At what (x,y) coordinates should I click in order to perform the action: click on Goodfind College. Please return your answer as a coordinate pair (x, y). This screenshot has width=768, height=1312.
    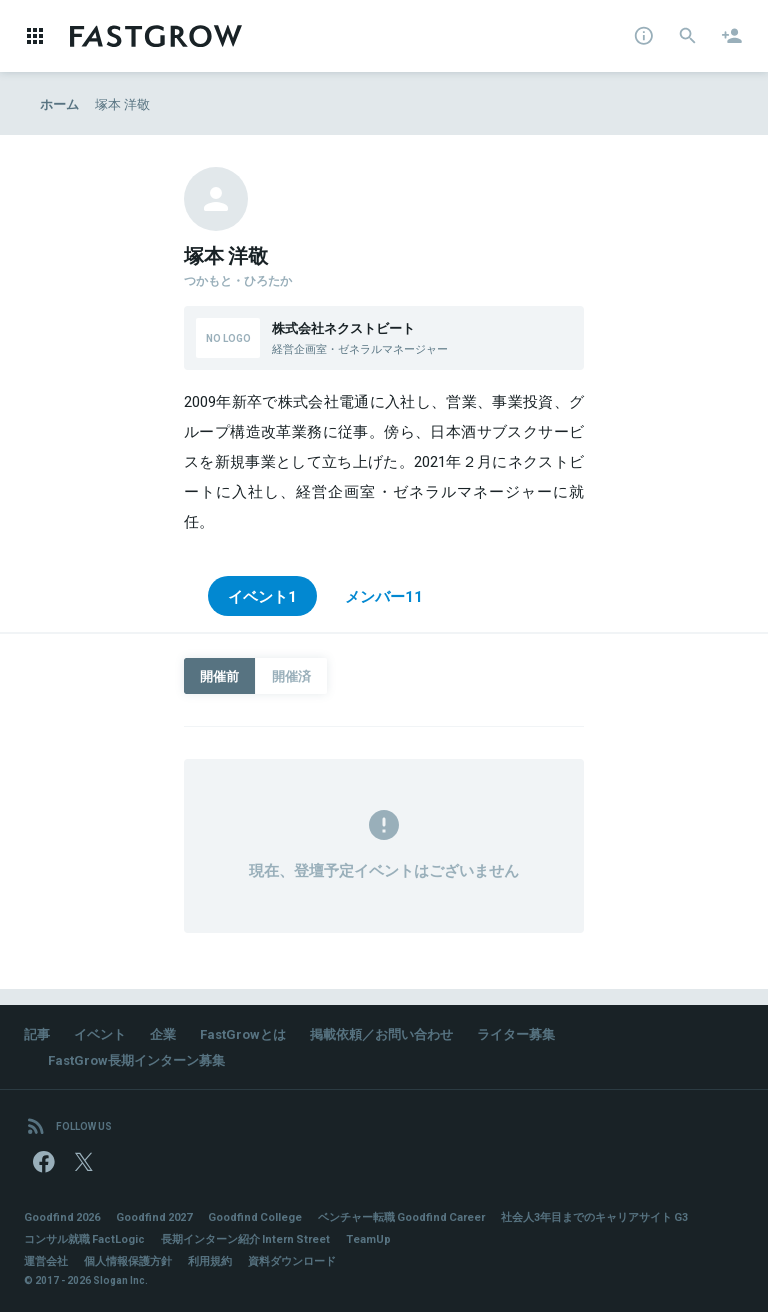
    Looking at the image, I should click on (255, 1216).